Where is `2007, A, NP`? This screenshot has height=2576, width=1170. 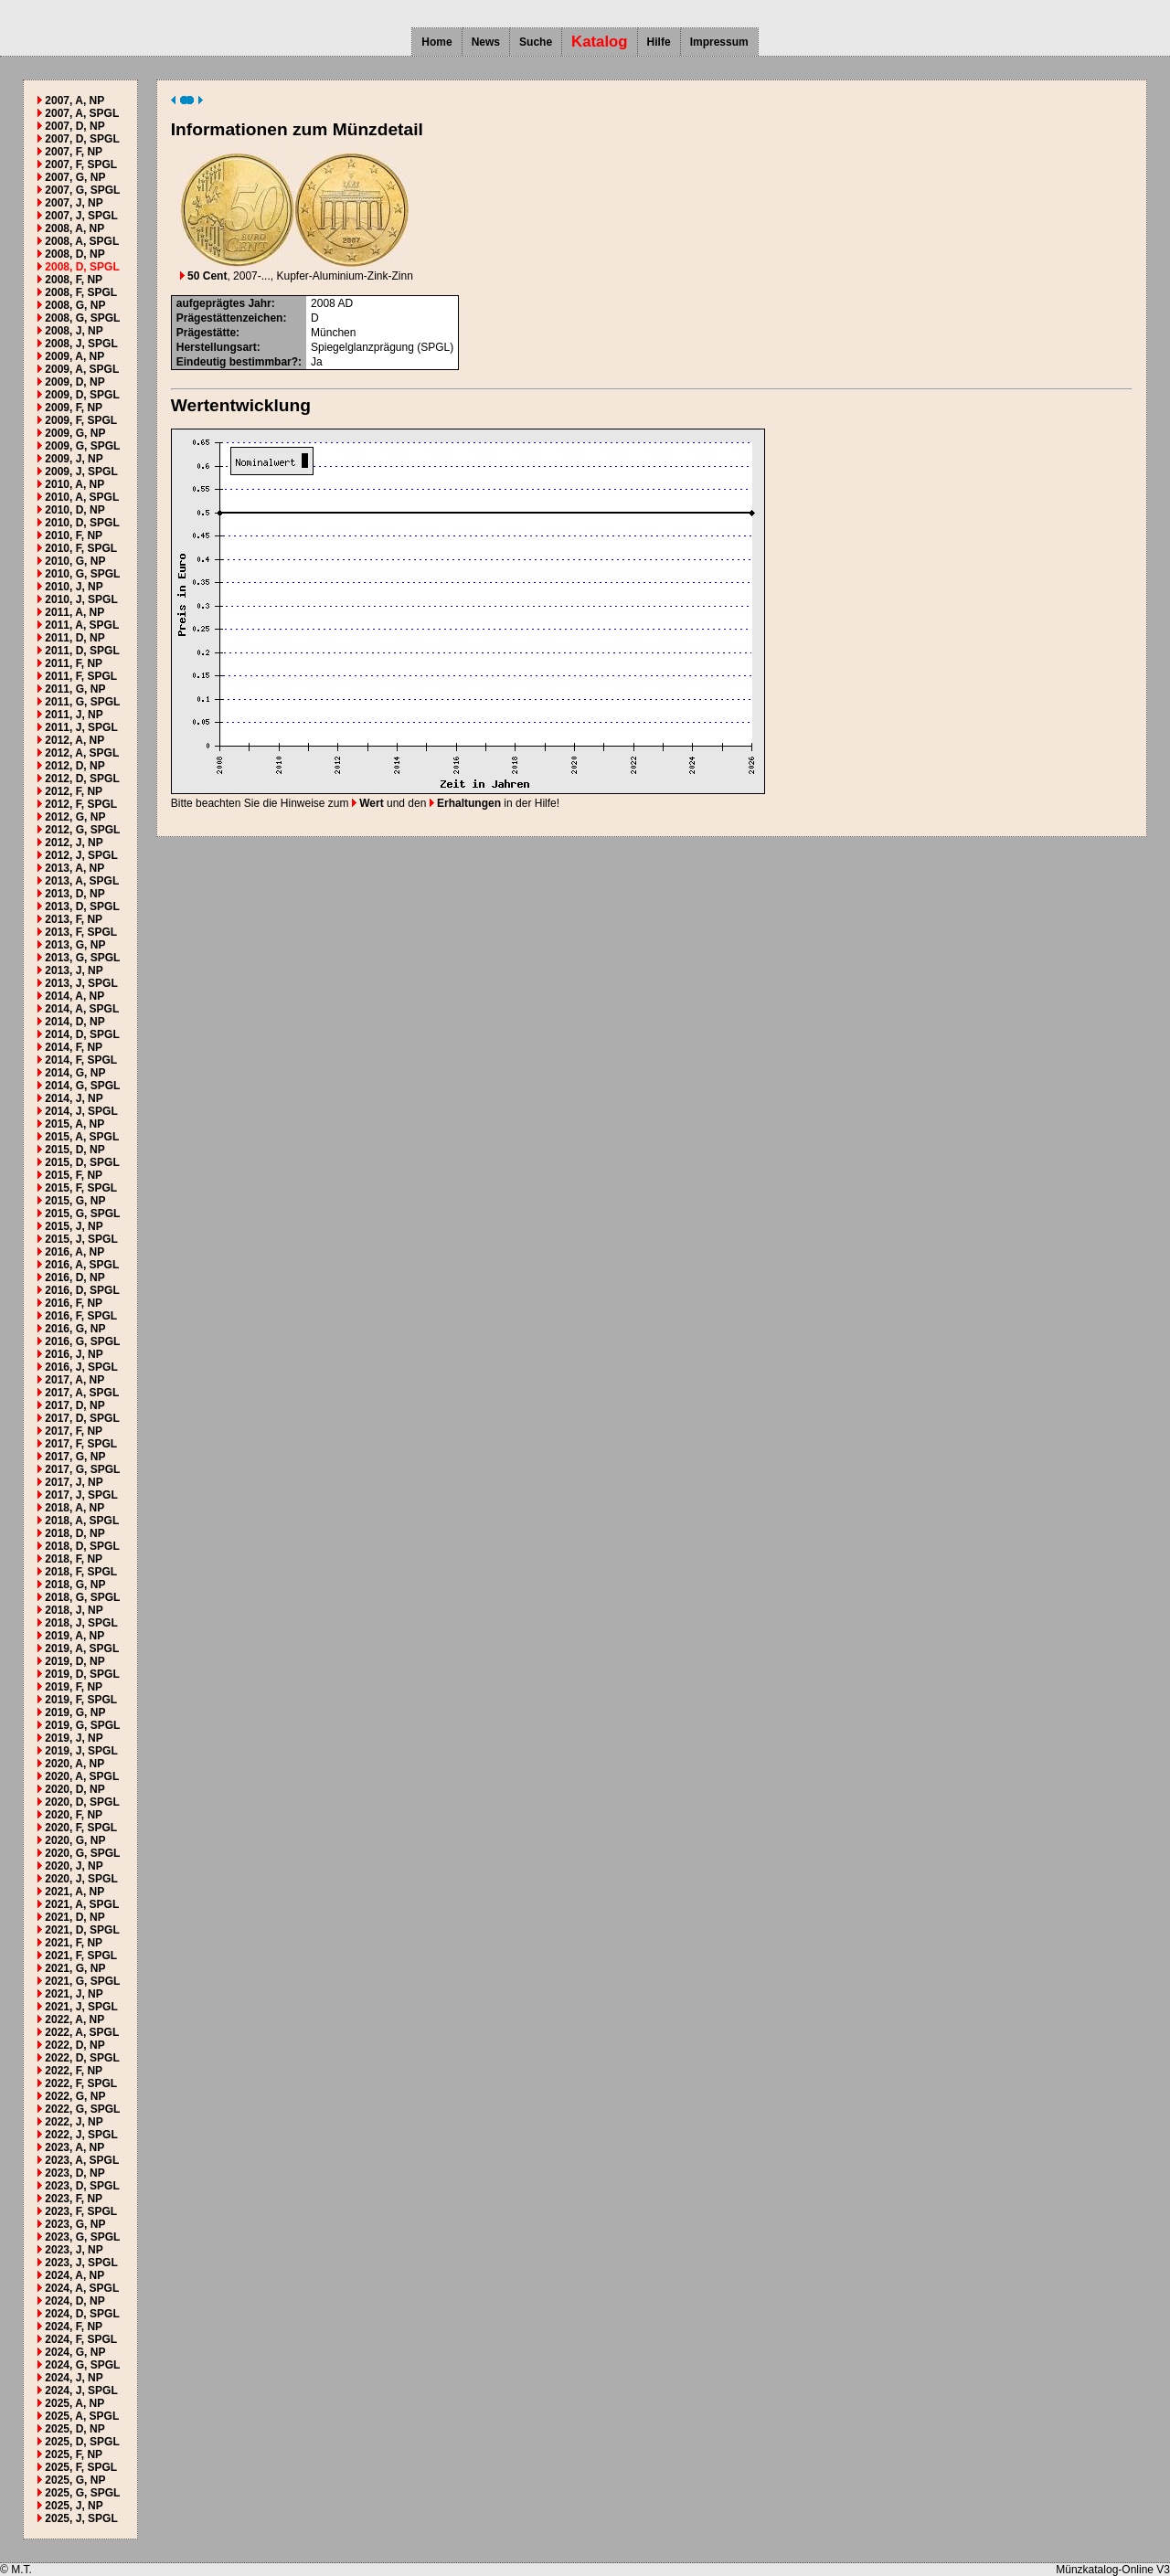 2007, A, NP is located at coordinates (74, 100).